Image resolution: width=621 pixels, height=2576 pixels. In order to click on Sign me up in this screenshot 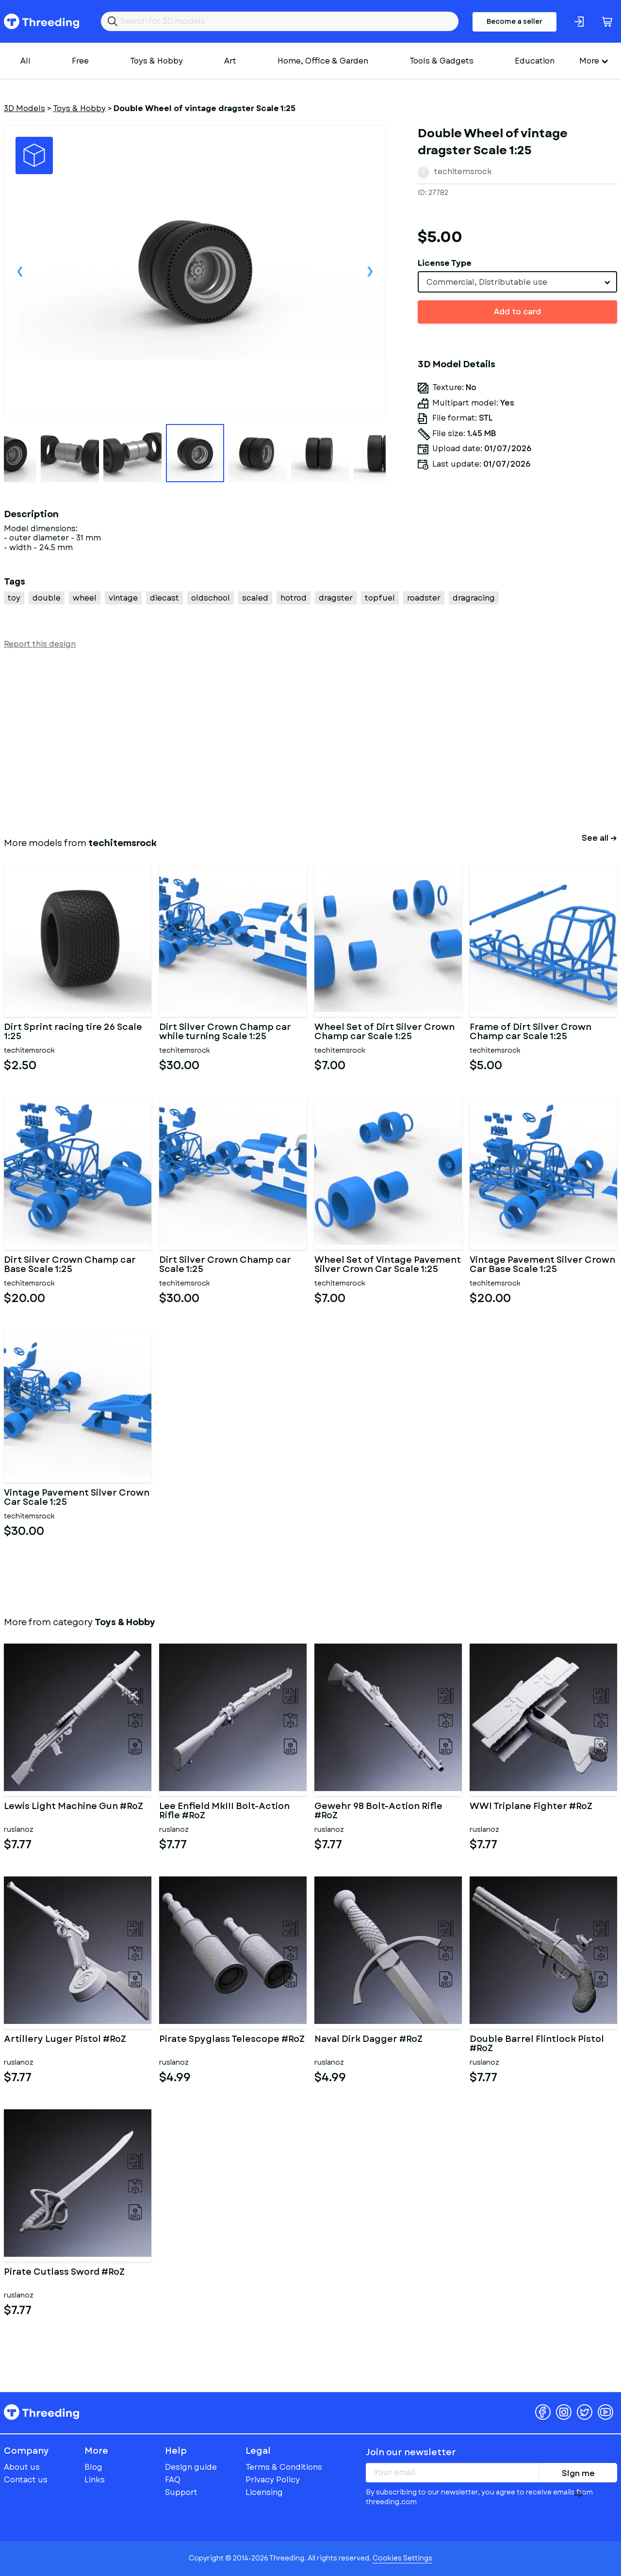, I will do `click(578, 2475)`.